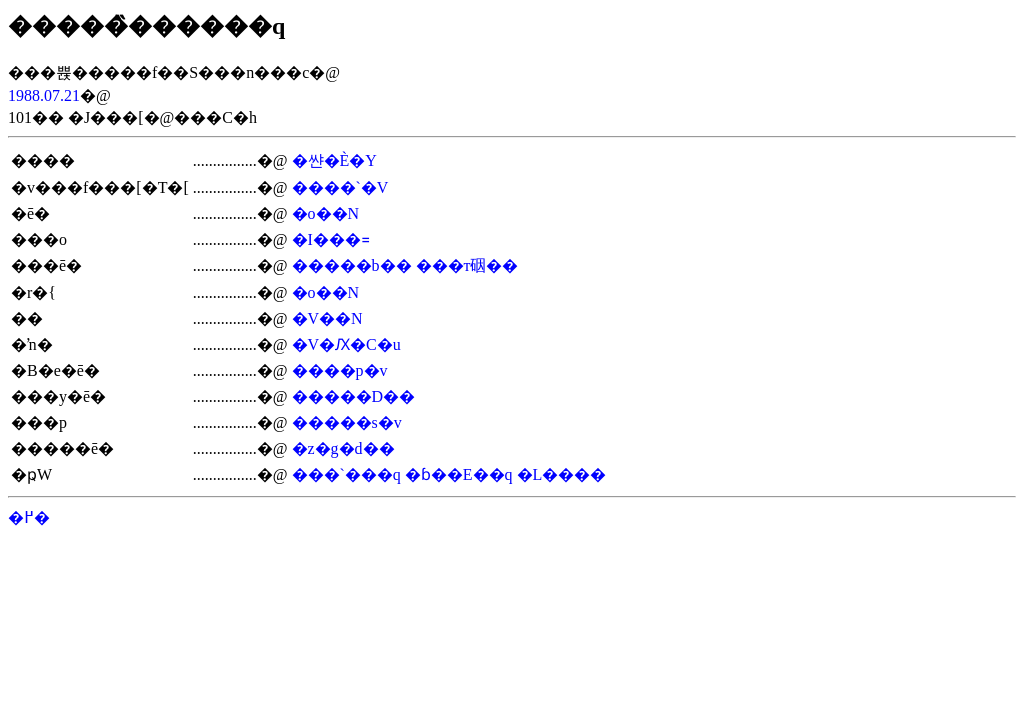 The height and width of the screenshot is (720, 1024). What do you see at coordinates (44, 95) in the screenshot?
I see `1988.07.21` at bounding box center [44, 95].